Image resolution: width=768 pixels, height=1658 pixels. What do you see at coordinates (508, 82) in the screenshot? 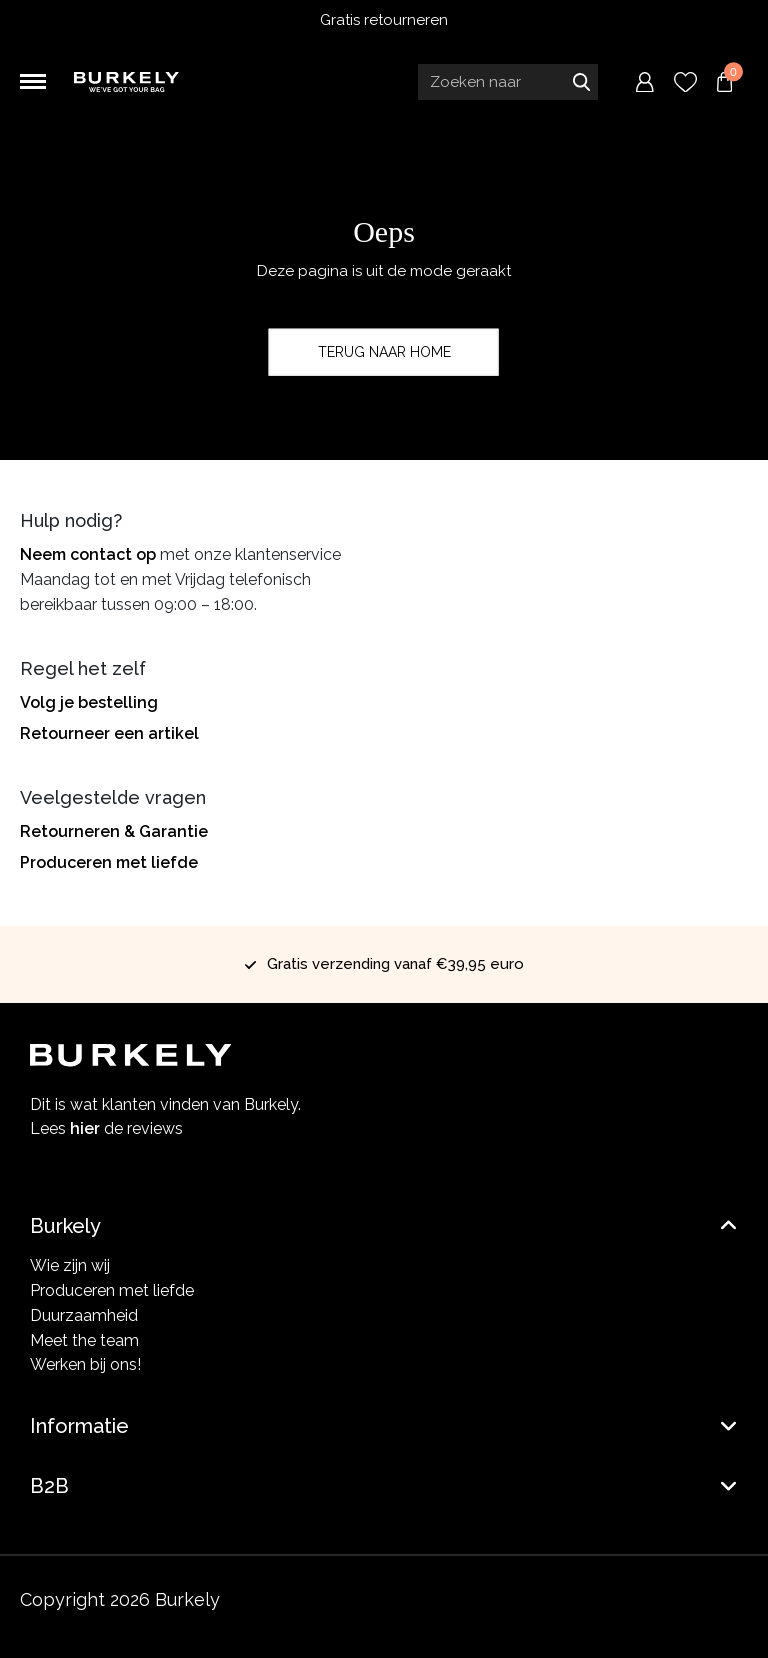
I see `[Search input]` at bounding box center [508, 82].